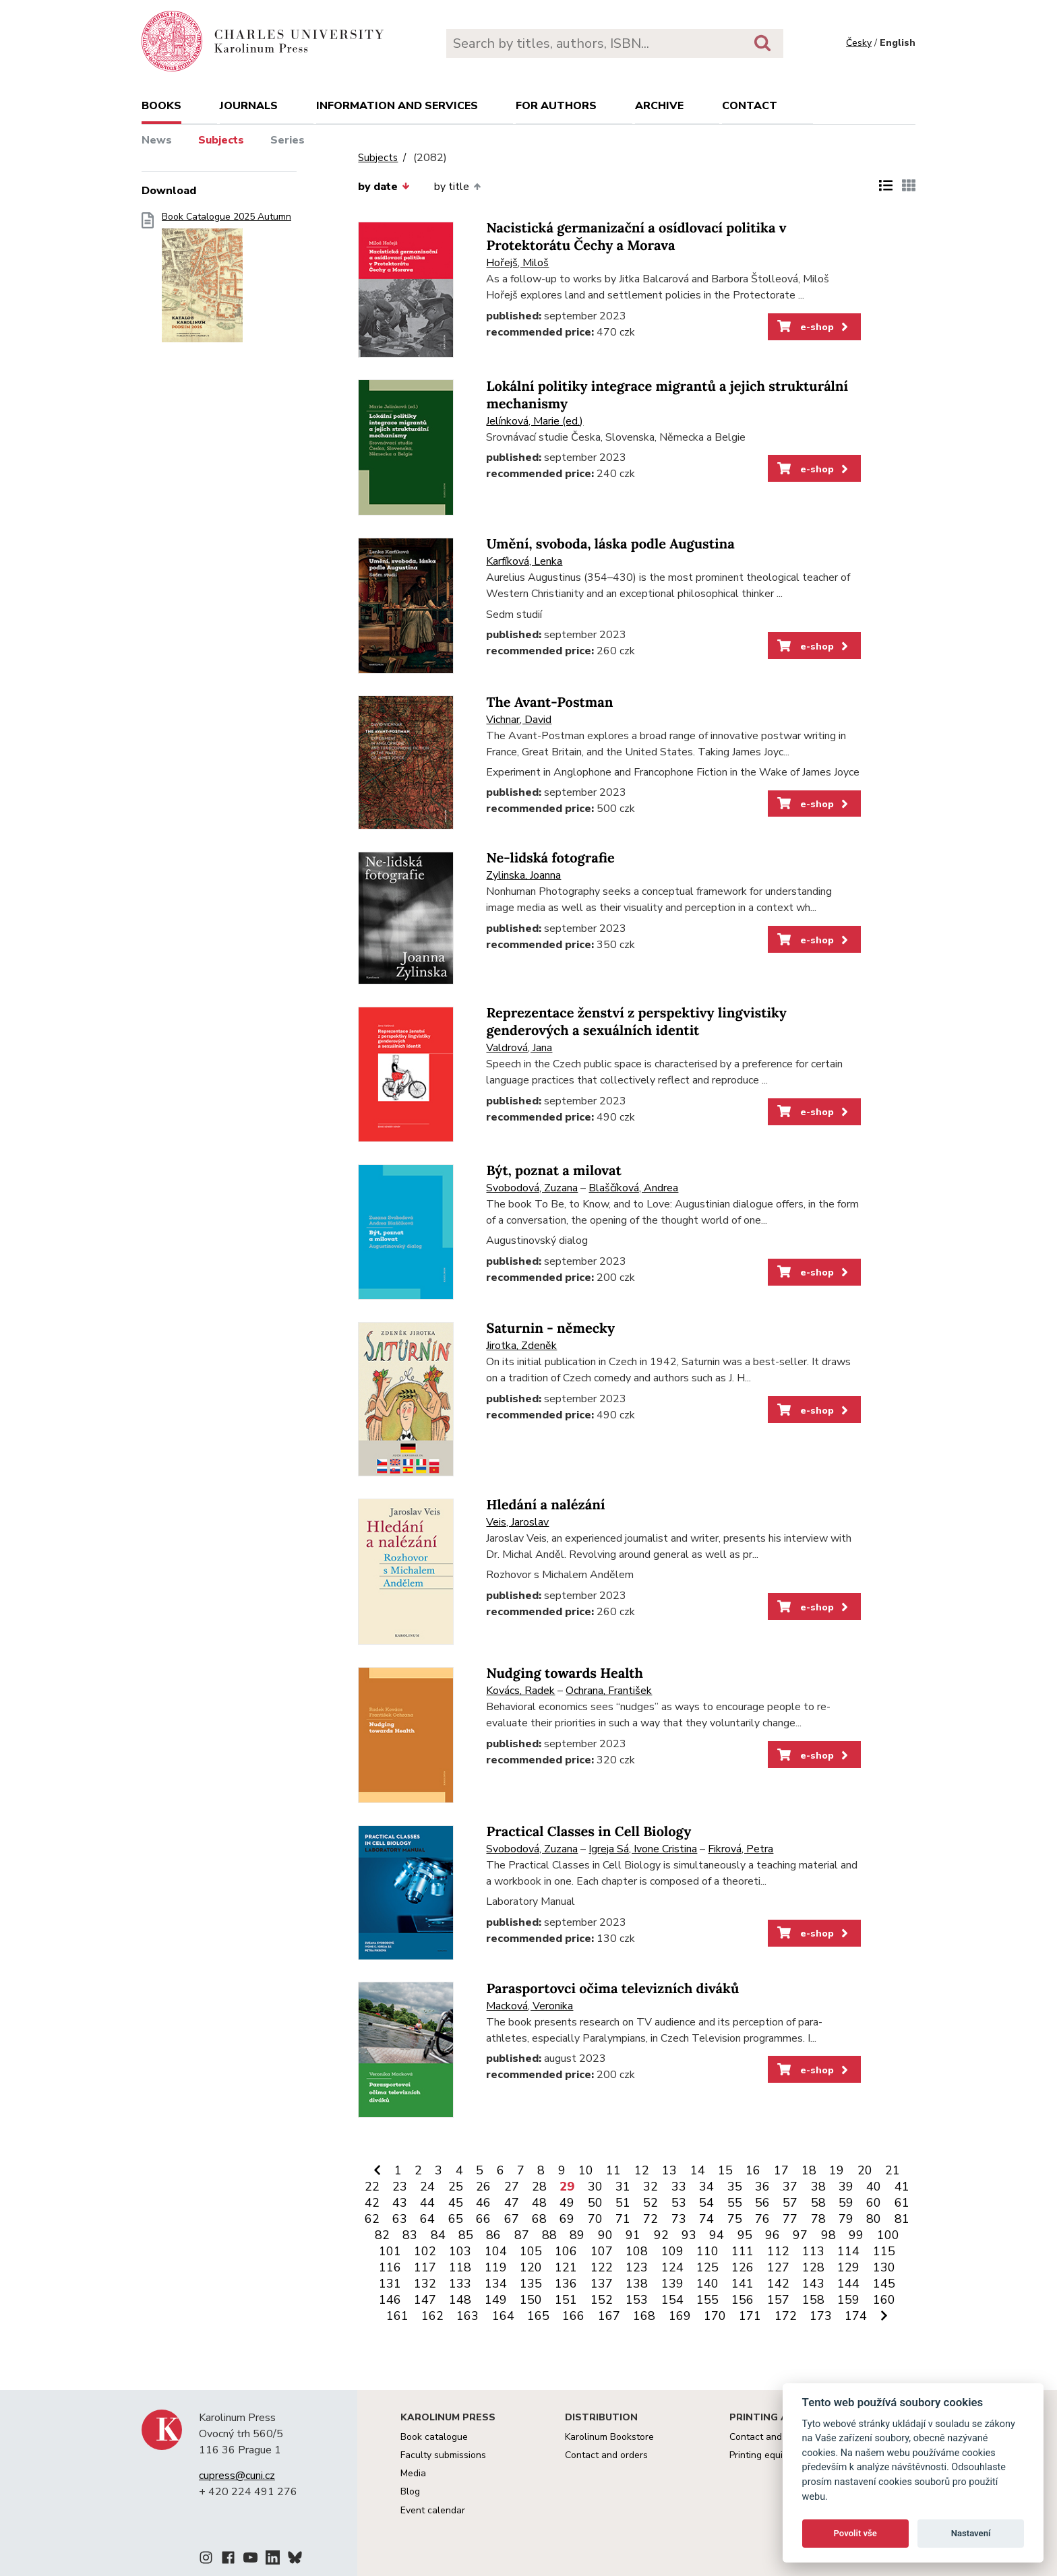  What do you see at coordinates (716, 2235) in the screenshot?
I see `94` at bounding box center [716, 2235].